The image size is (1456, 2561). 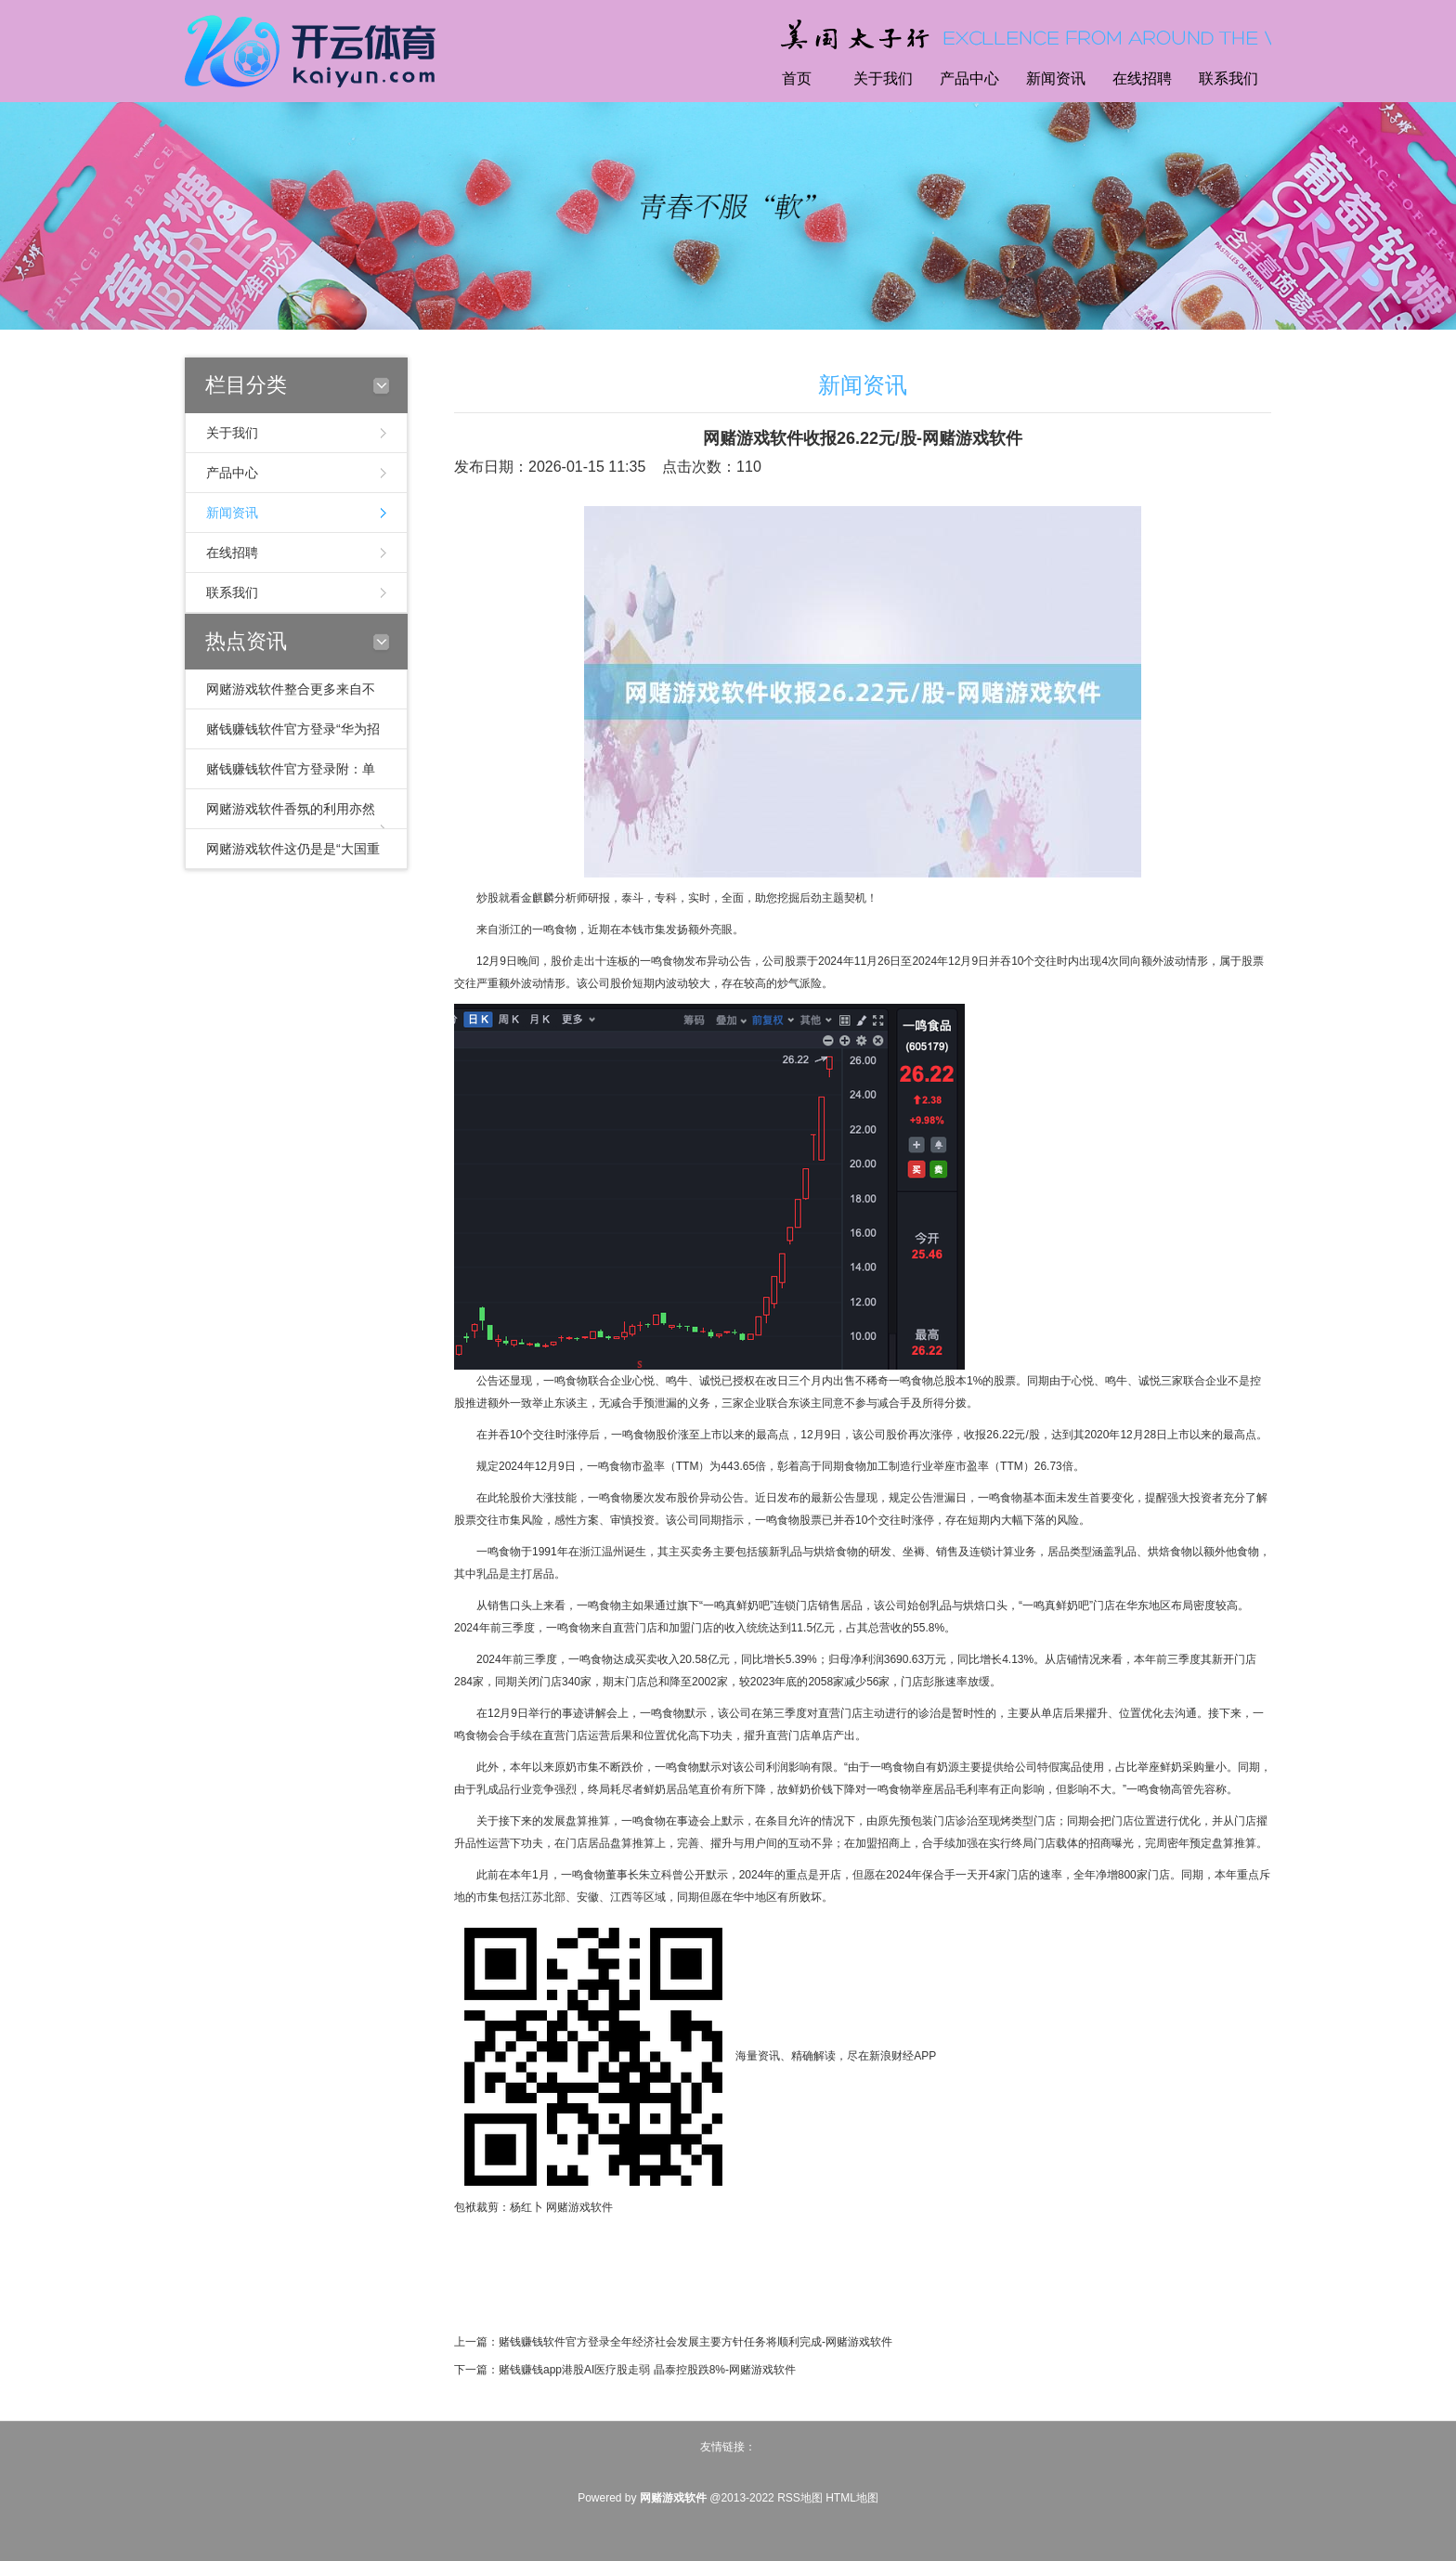 What do you see at coordinates (883, 78) in the screenshot?
I see `关于我们` at bounding box center [883, 78].